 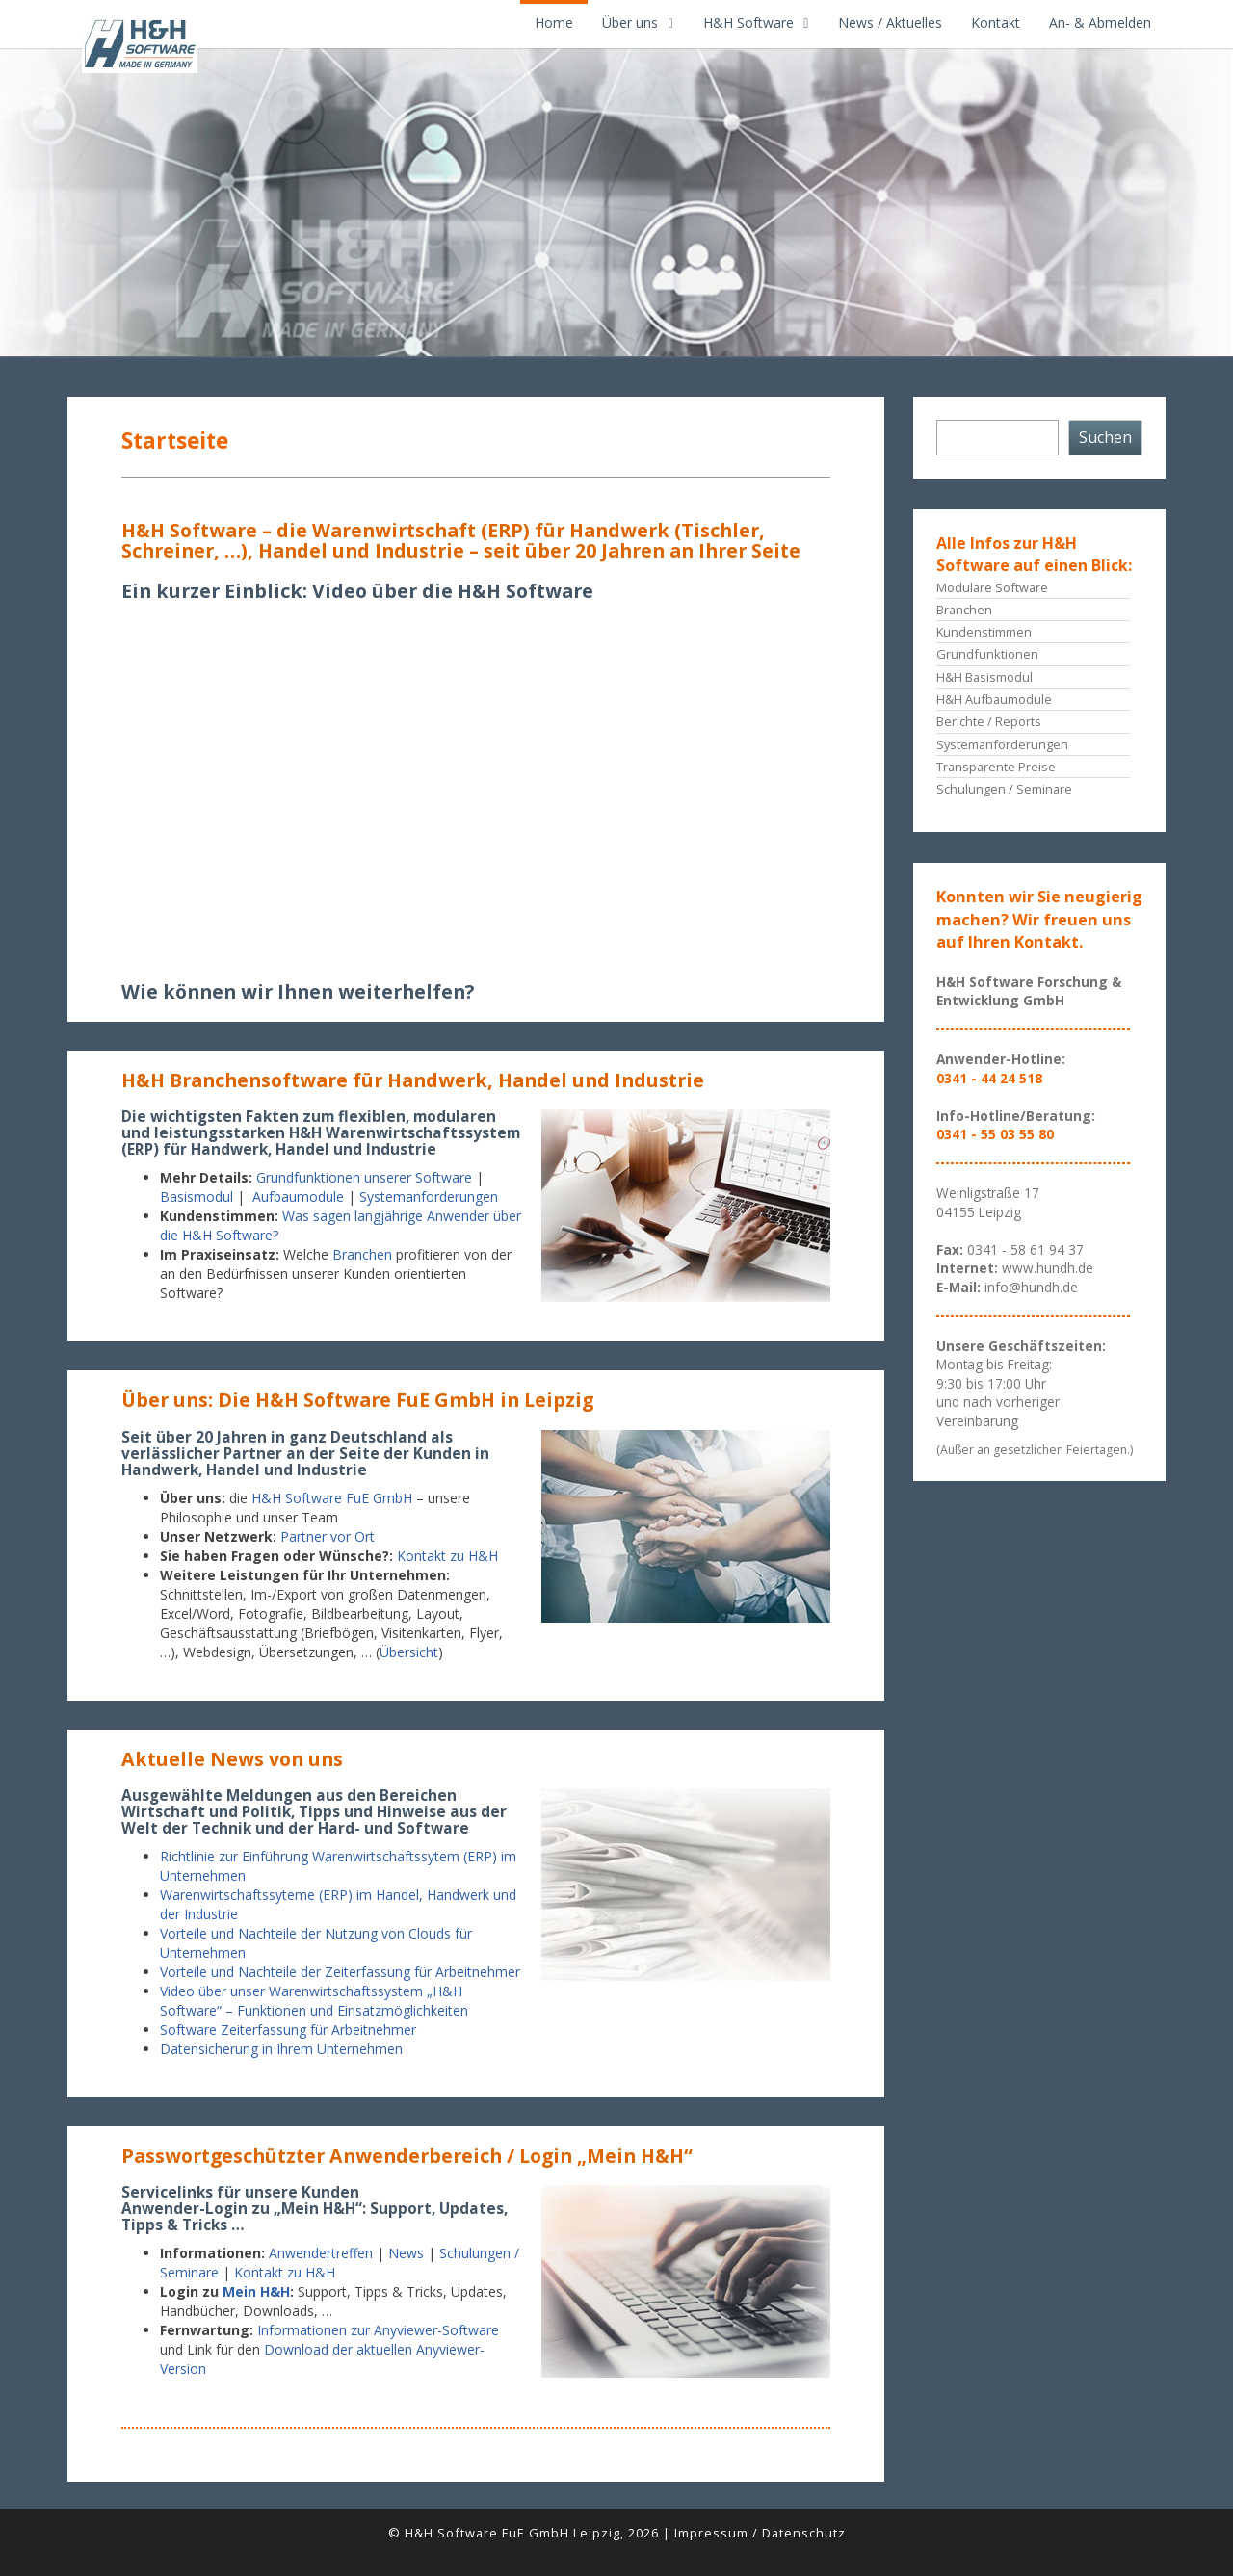 I want to click on Informationen zur Anyviewer-Software, so click(x=378, y=2330).